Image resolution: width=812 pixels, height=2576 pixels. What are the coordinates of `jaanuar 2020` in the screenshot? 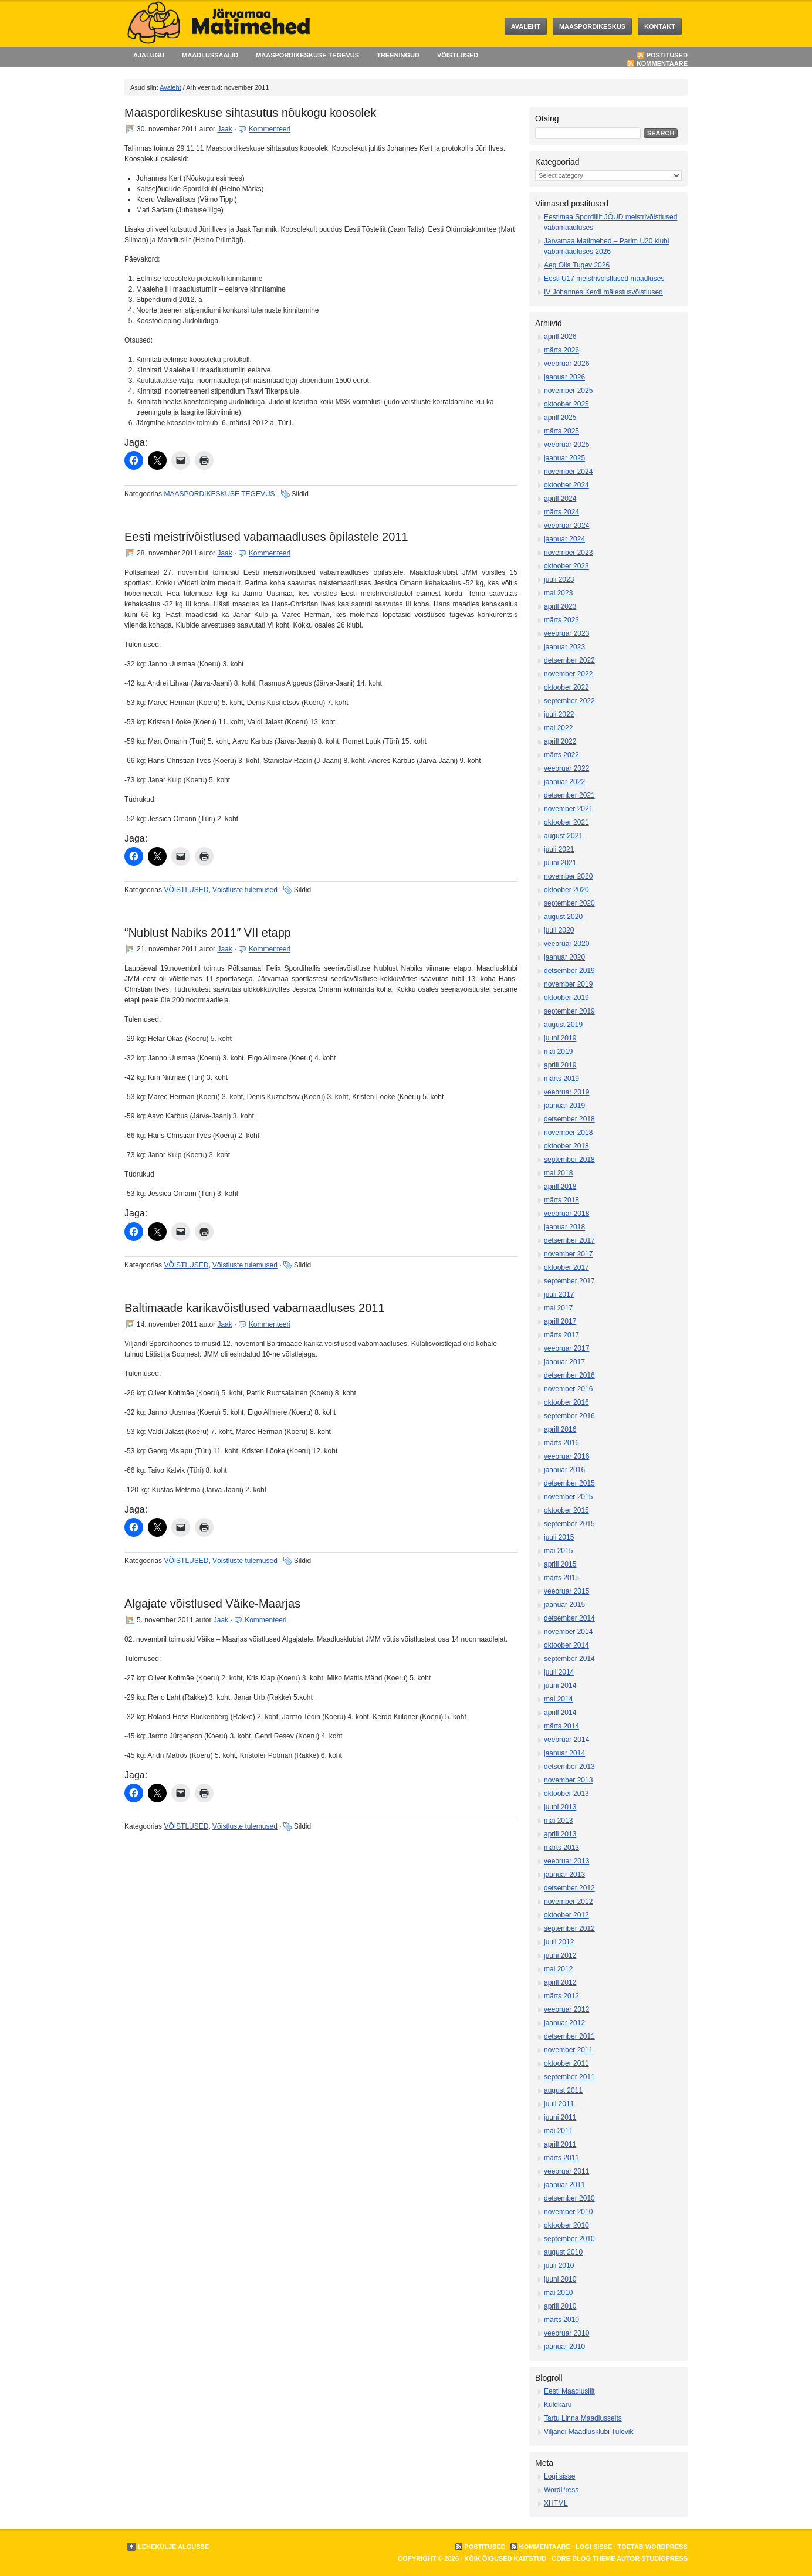 It's located at (564, 957).